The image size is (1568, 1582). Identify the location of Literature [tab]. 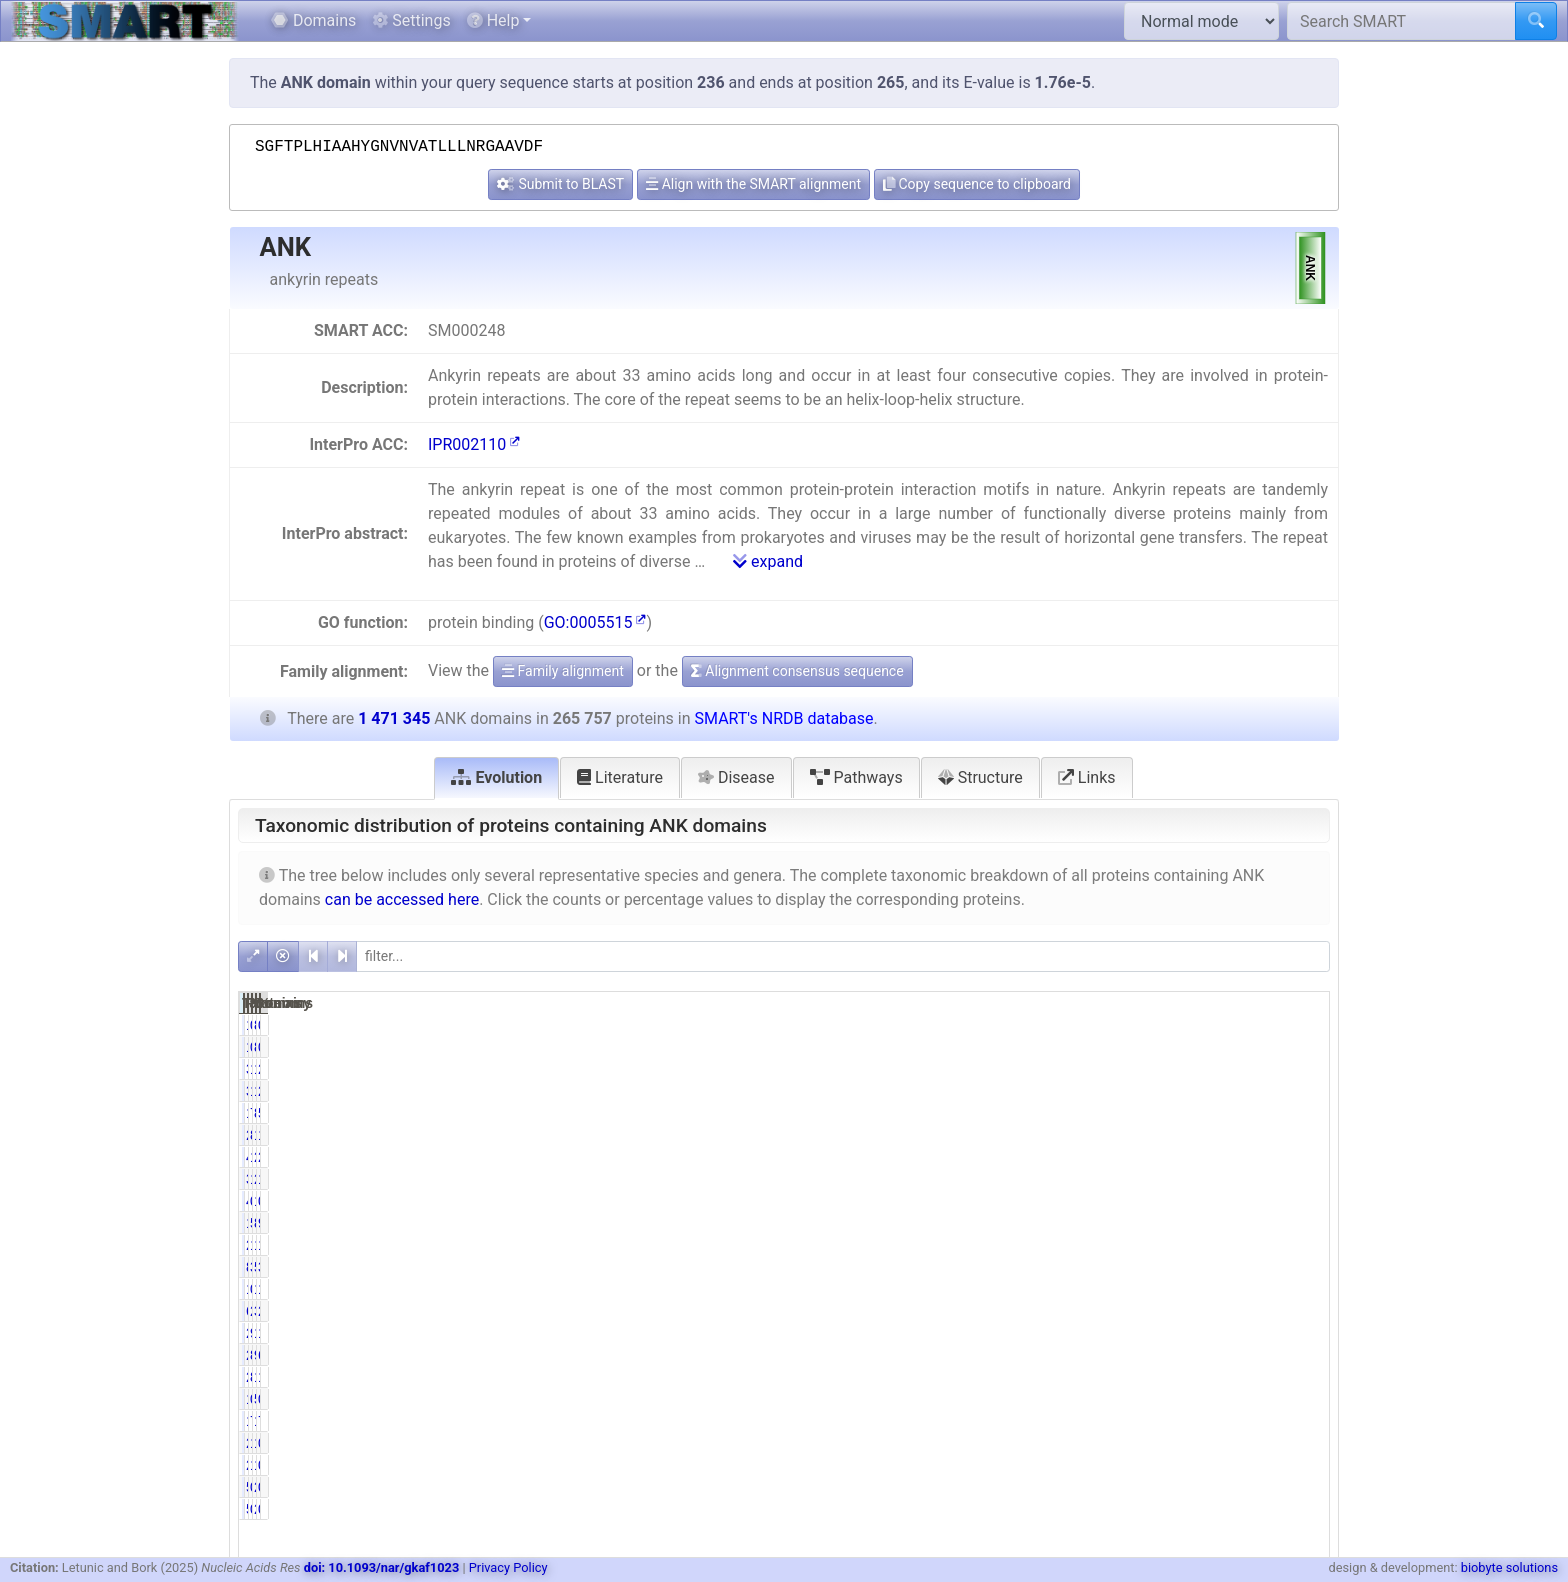
(620, 777).